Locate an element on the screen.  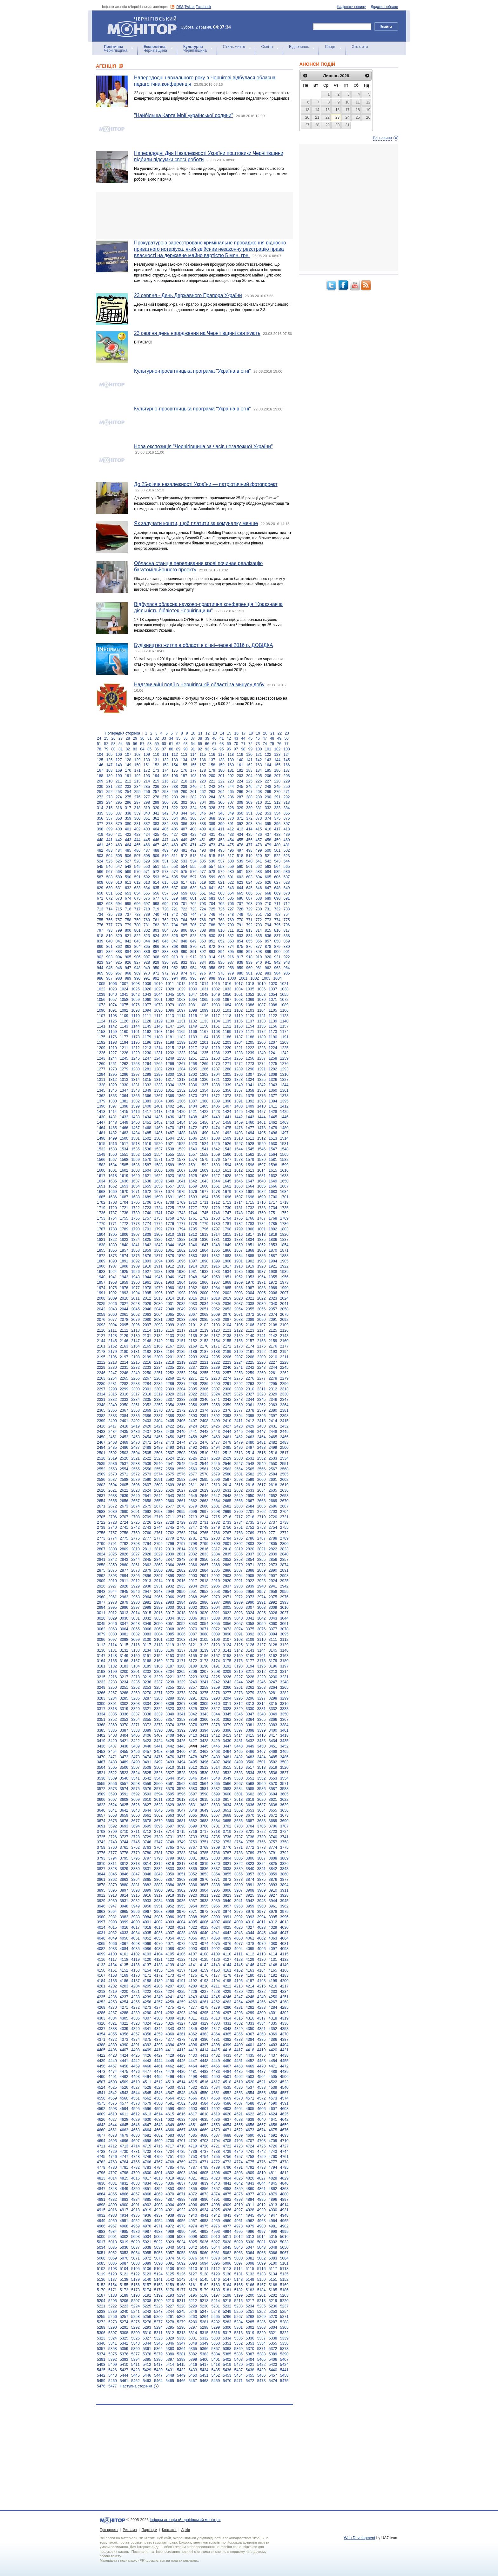
3357 is located at coordinates (169, 1719).